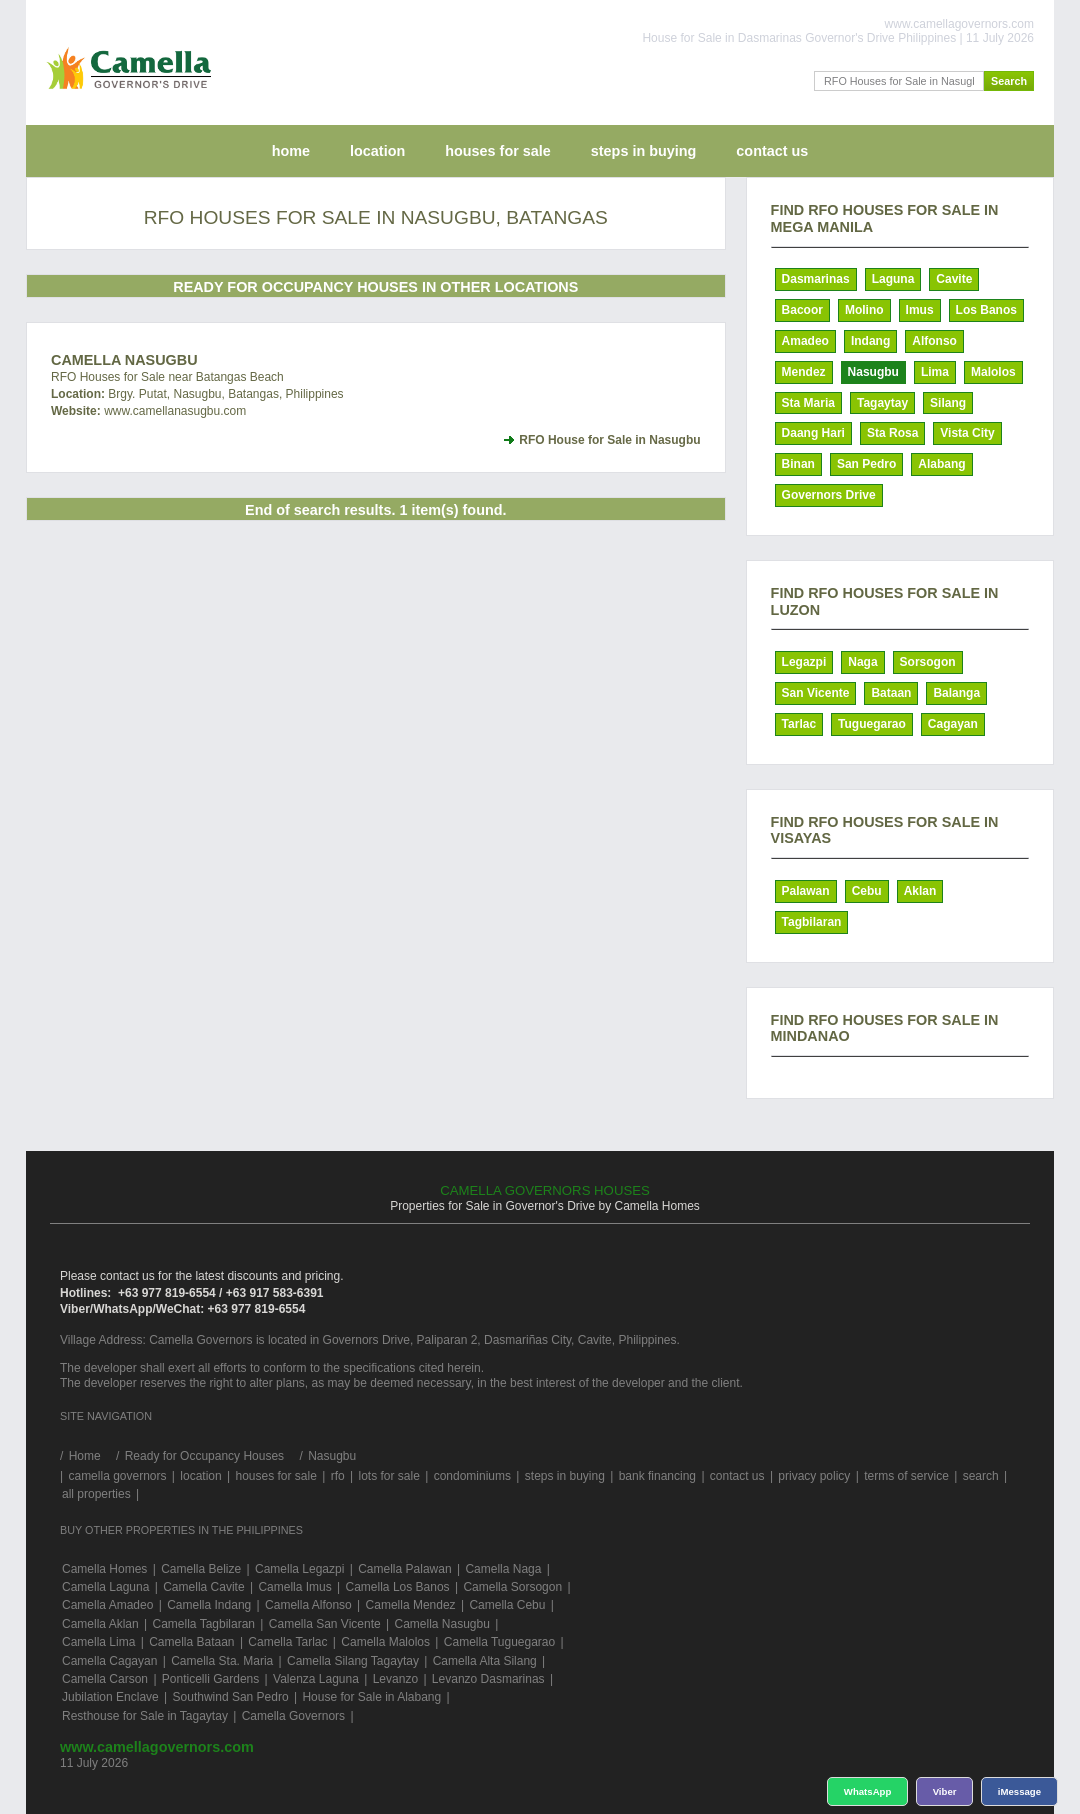  I want to click on Alabang, so click(941, 464).